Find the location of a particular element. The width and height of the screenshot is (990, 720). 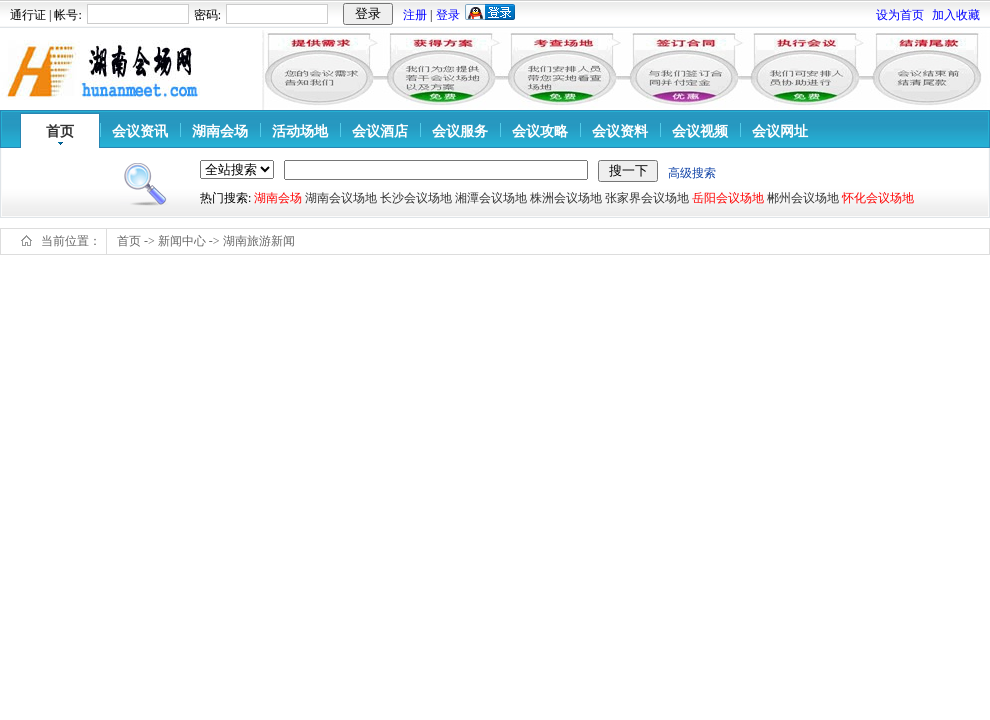

首页 is located at coordinates (60, 131).